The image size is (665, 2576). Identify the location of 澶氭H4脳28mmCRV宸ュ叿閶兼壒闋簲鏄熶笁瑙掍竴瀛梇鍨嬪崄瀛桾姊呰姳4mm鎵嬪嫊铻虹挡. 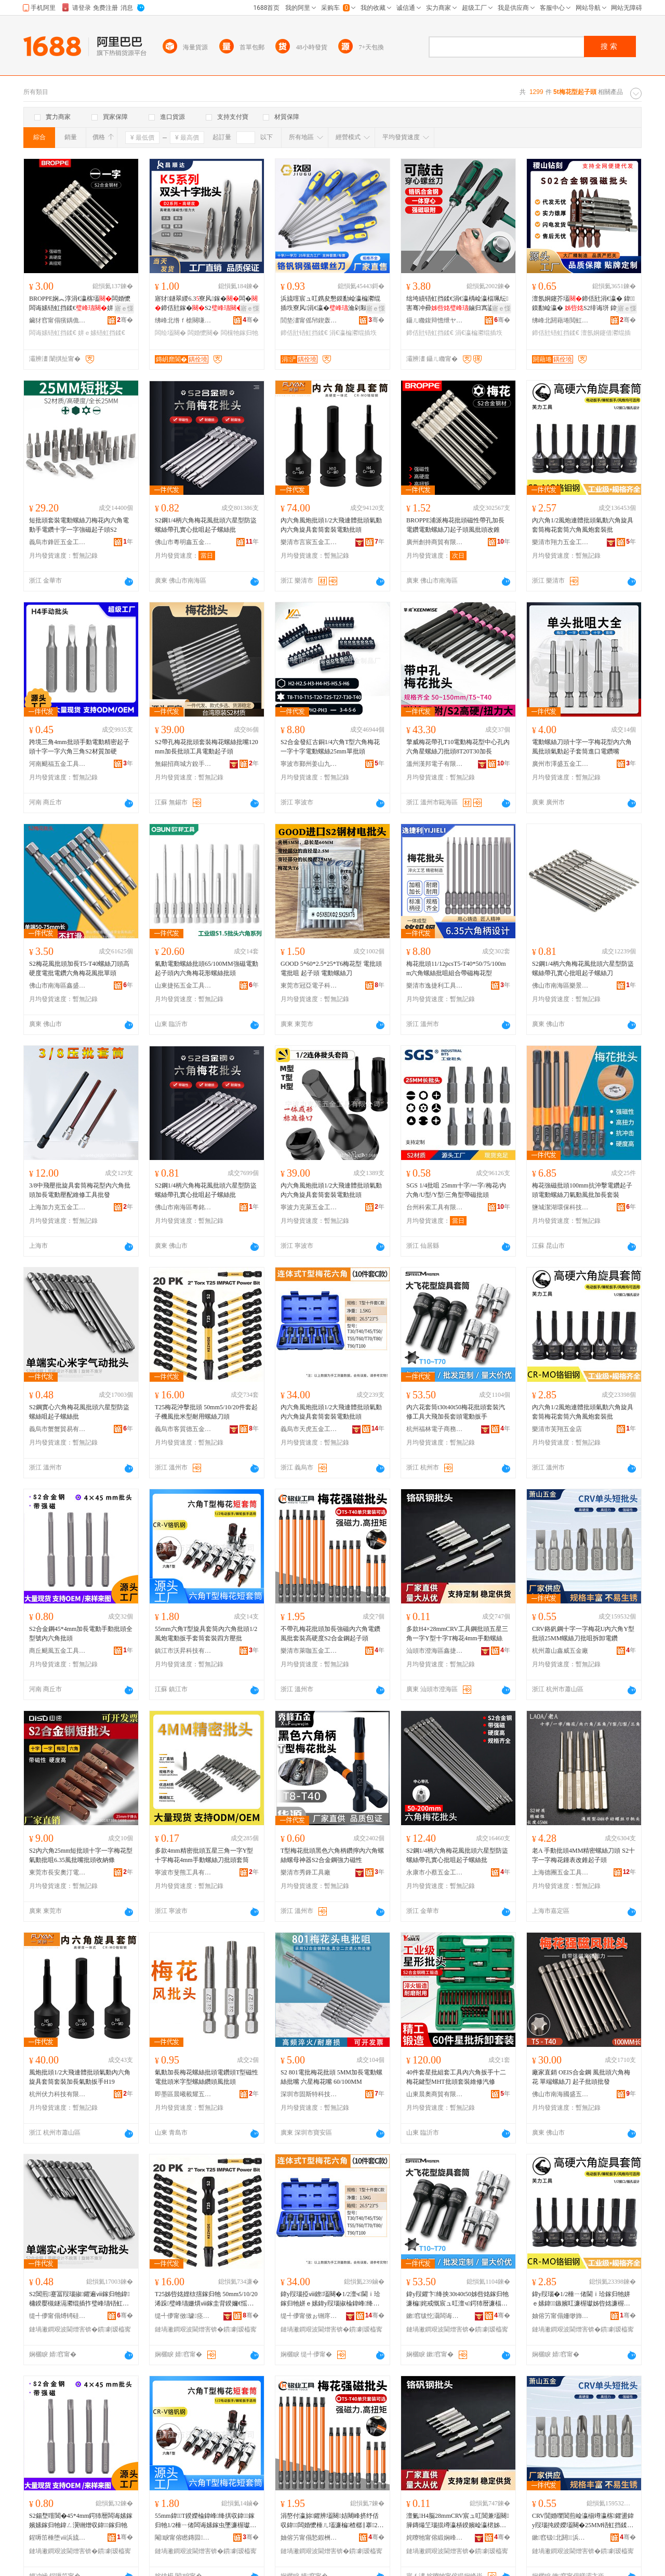
(457, 2521).